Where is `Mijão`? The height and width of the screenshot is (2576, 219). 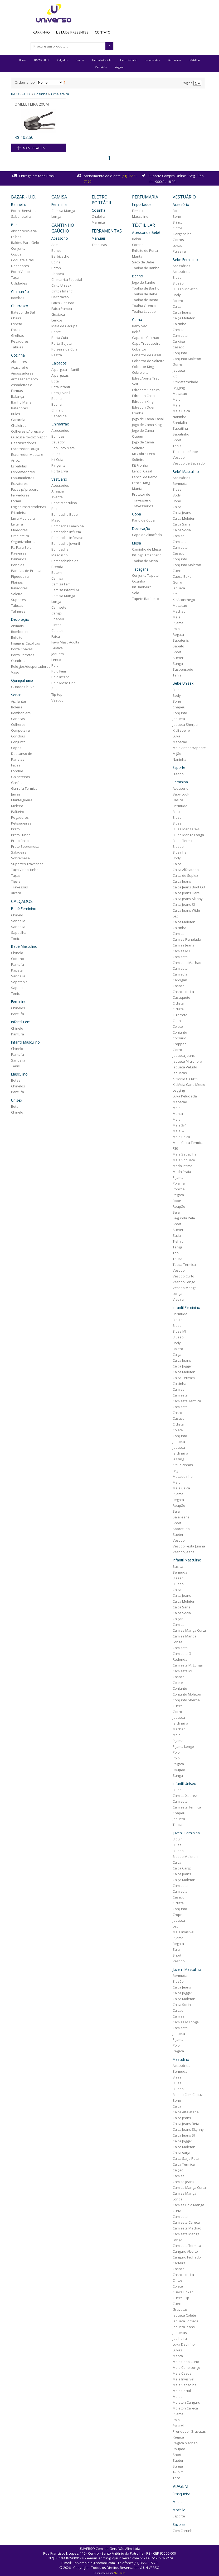
Mijão is located at coordinates (177, 753).